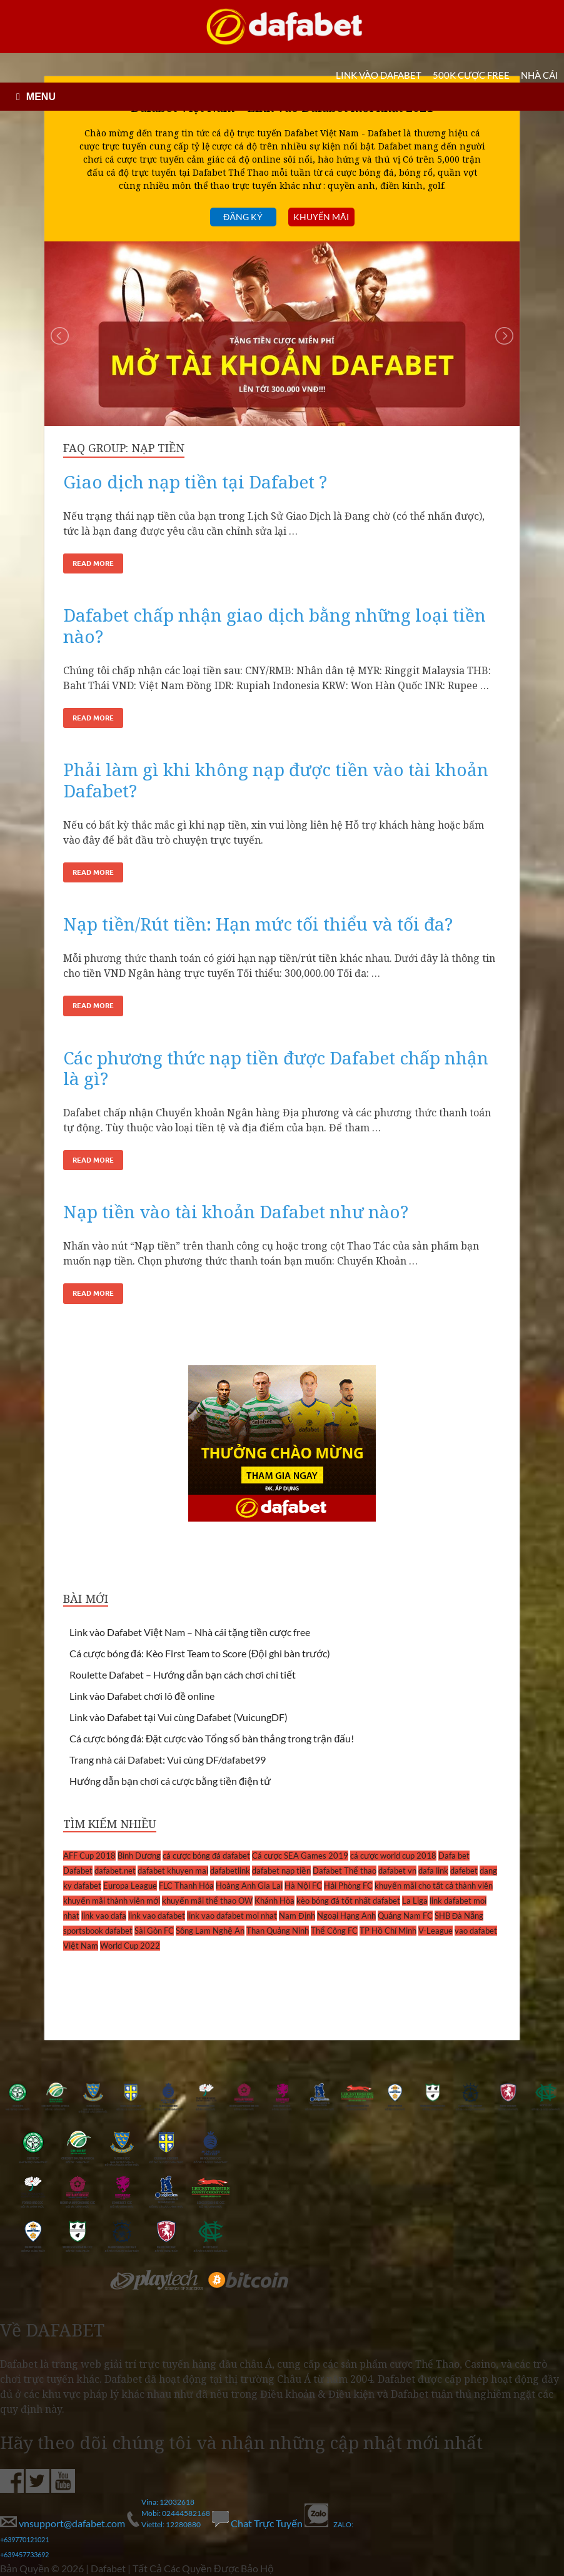  Describe the element at coordinates (464, 1871) in the screenshot. I see `dafebet` at that location.